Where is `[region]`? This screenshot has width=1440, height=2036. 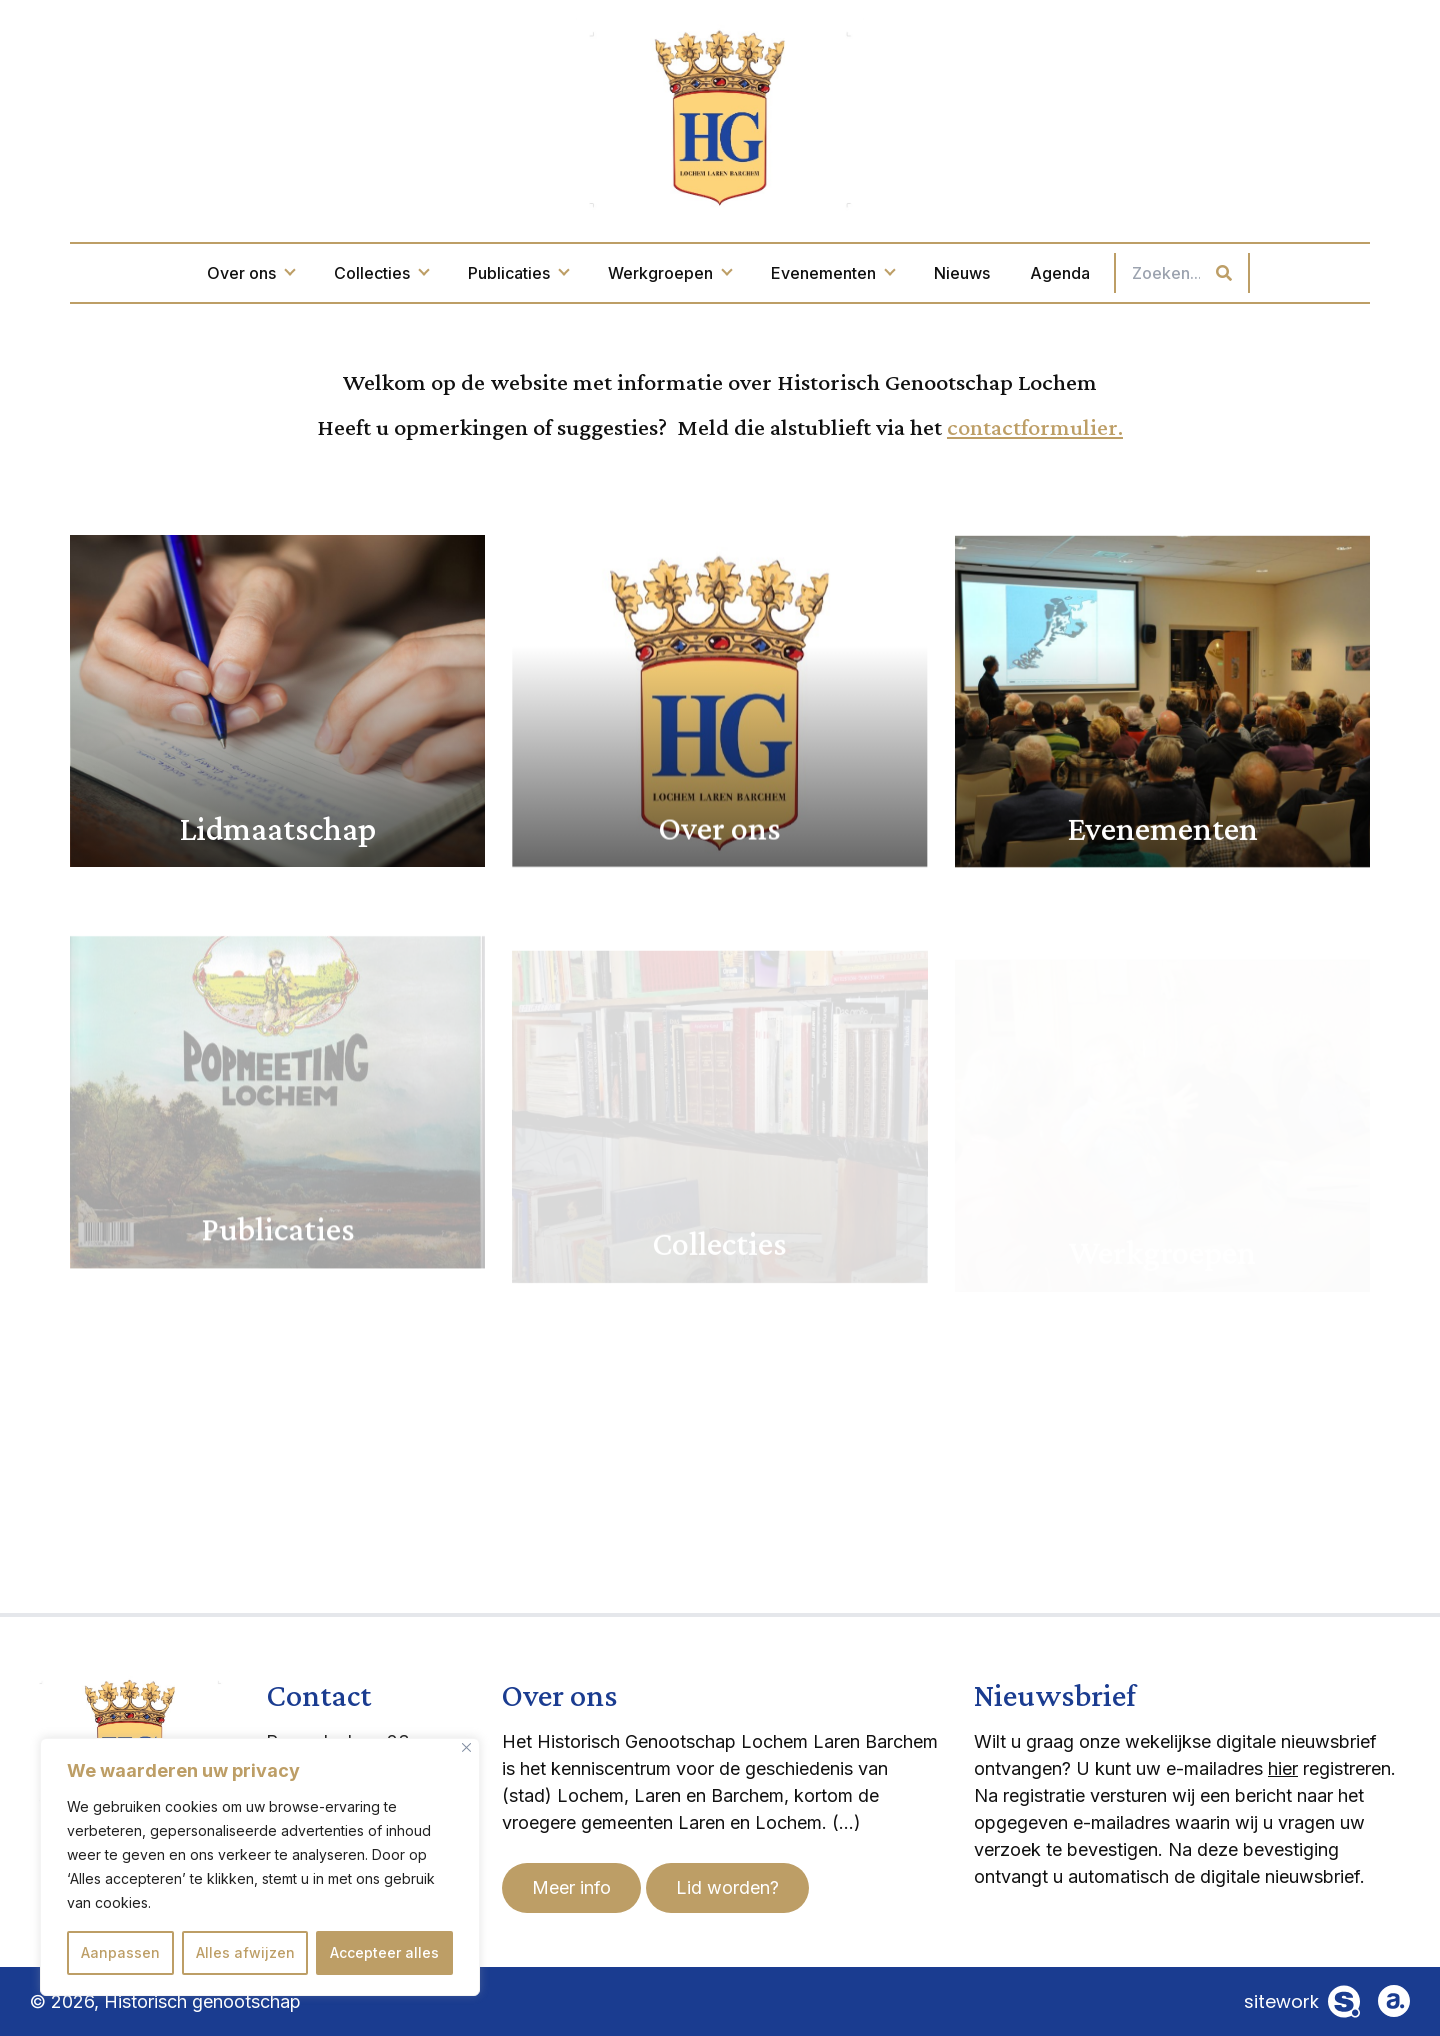 [region] is located at coordinates (260, 1867).